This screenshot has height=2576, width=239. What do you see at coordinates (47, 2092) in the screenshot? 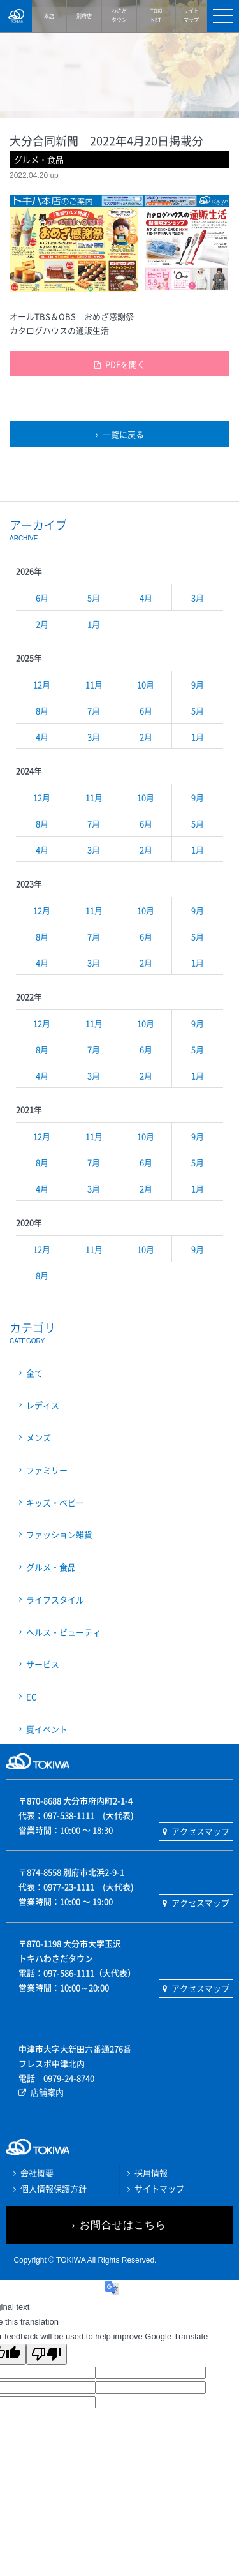
I see `店舗案内` at bounding box center [47, 2092].